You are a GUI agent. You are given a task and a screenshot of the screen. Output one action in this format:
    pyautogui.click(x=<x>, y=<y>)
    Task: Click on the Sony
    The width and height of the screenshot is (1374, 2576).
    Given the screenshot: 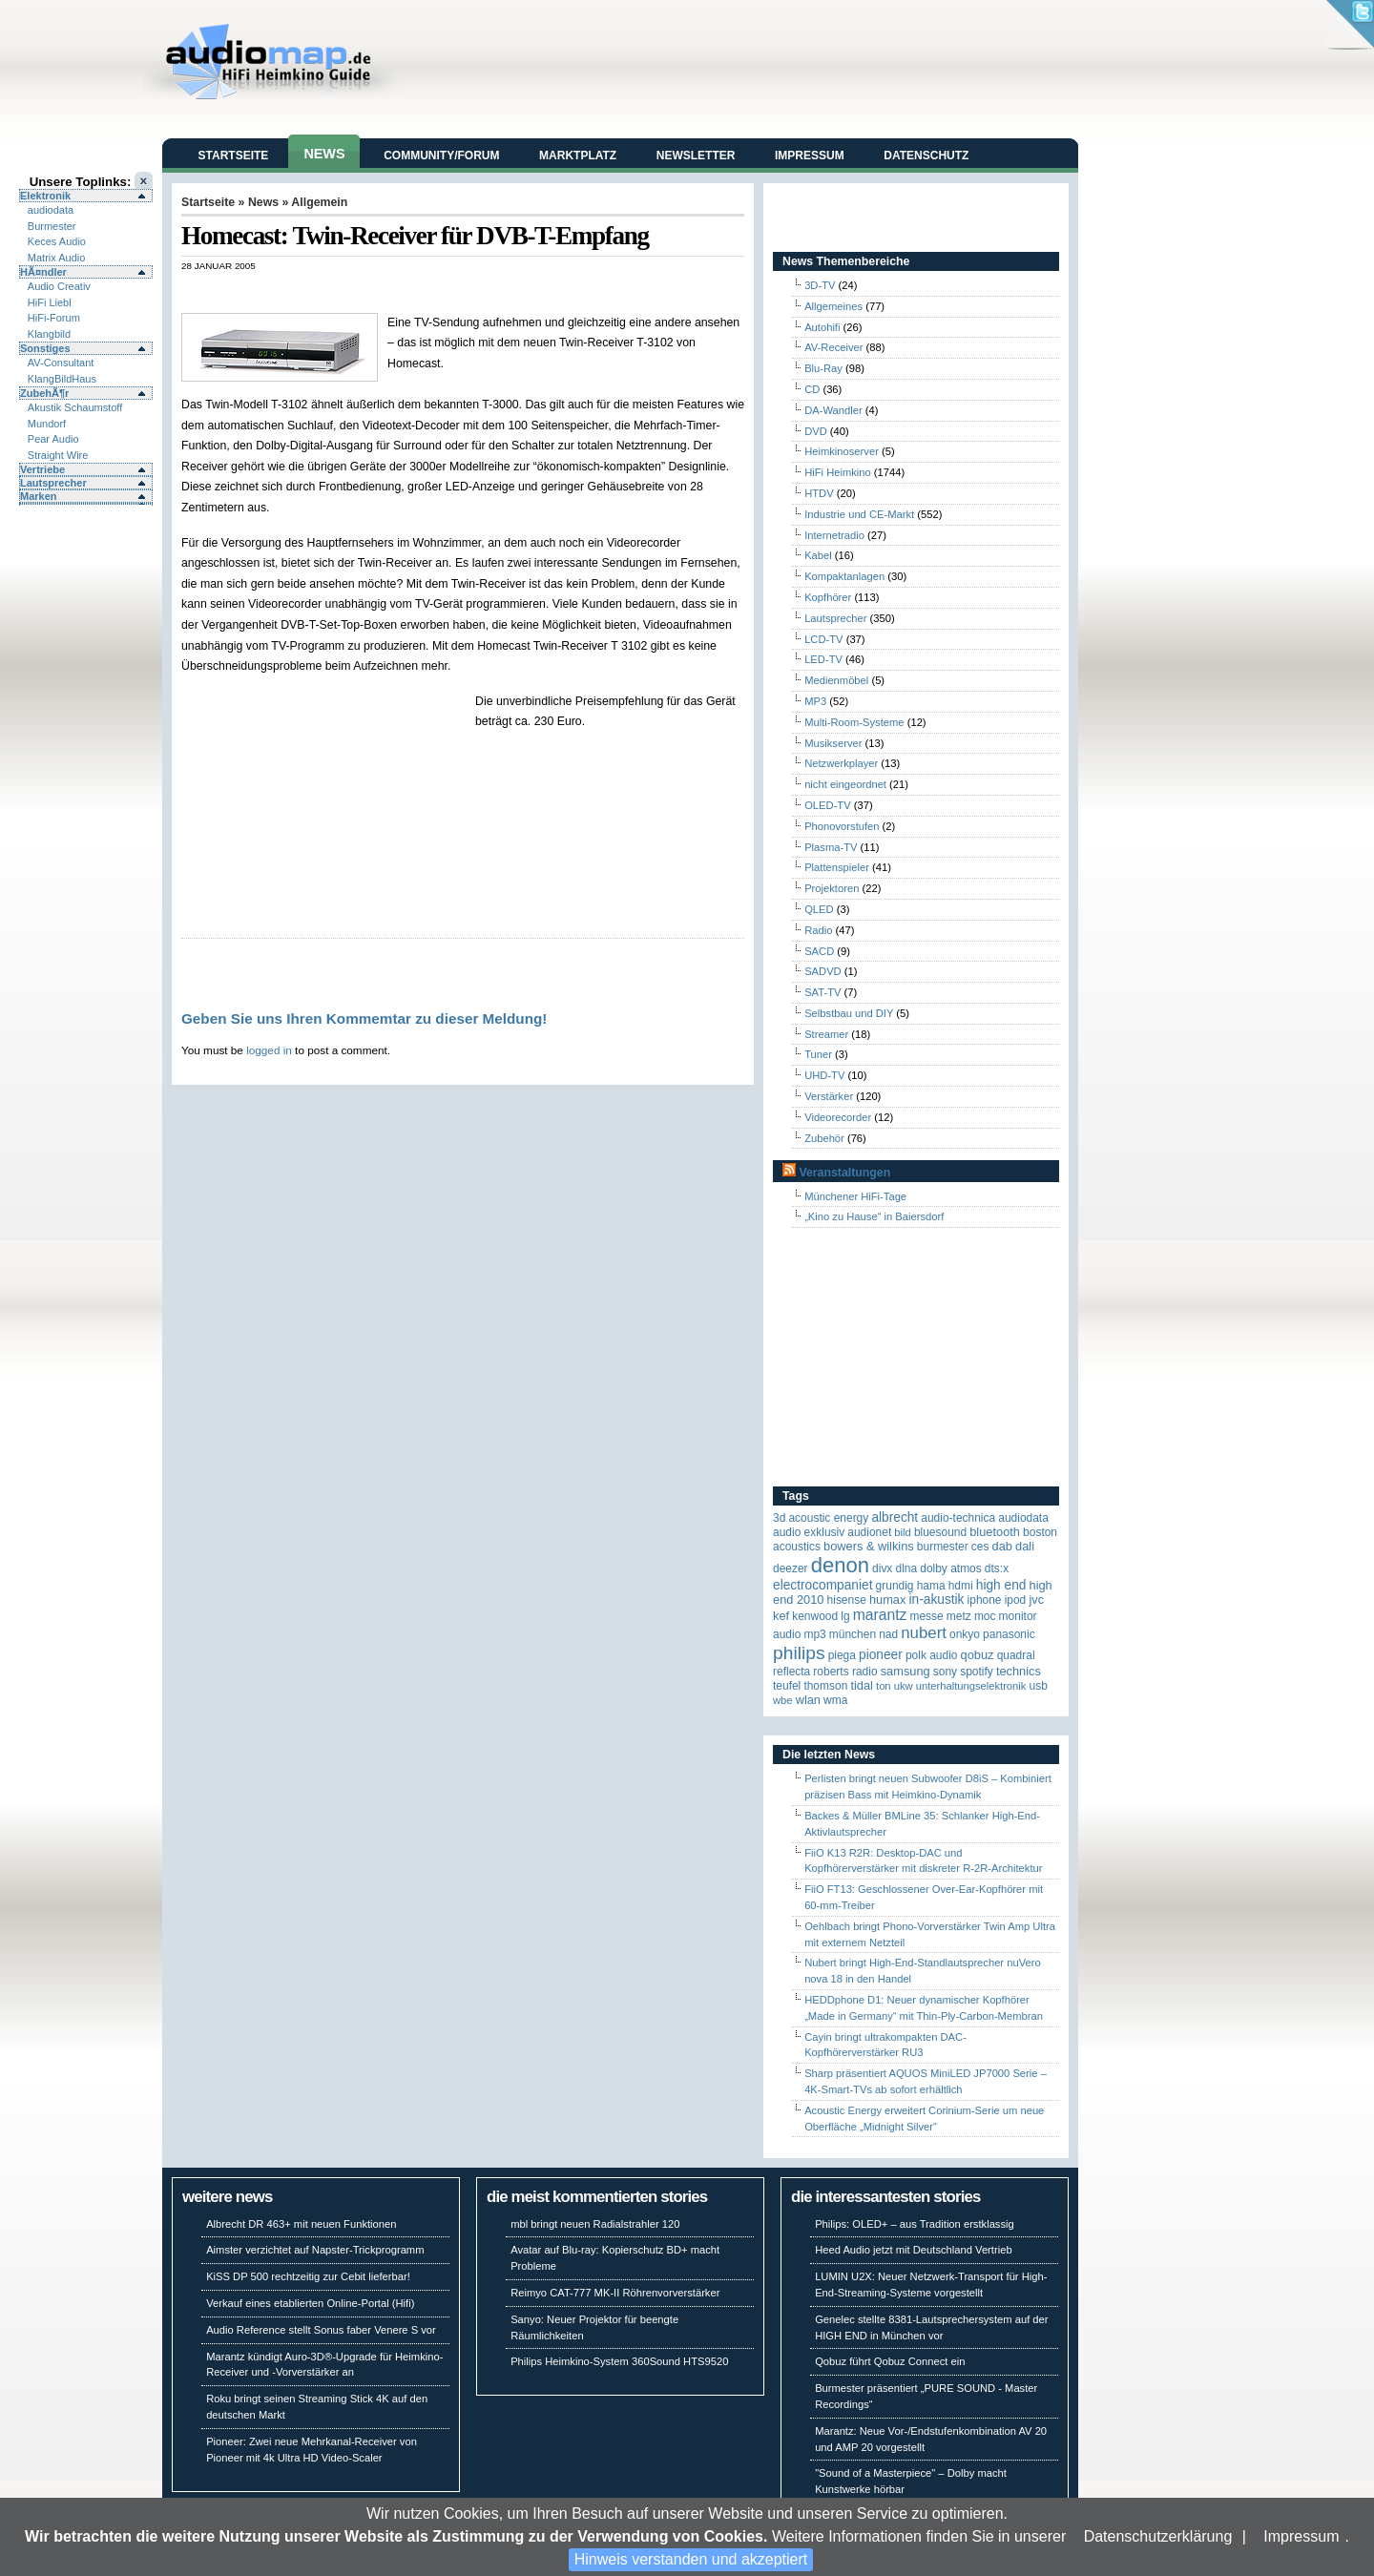 What is the action you would take?
    pyautogui.click(x=945, y=1671)
    